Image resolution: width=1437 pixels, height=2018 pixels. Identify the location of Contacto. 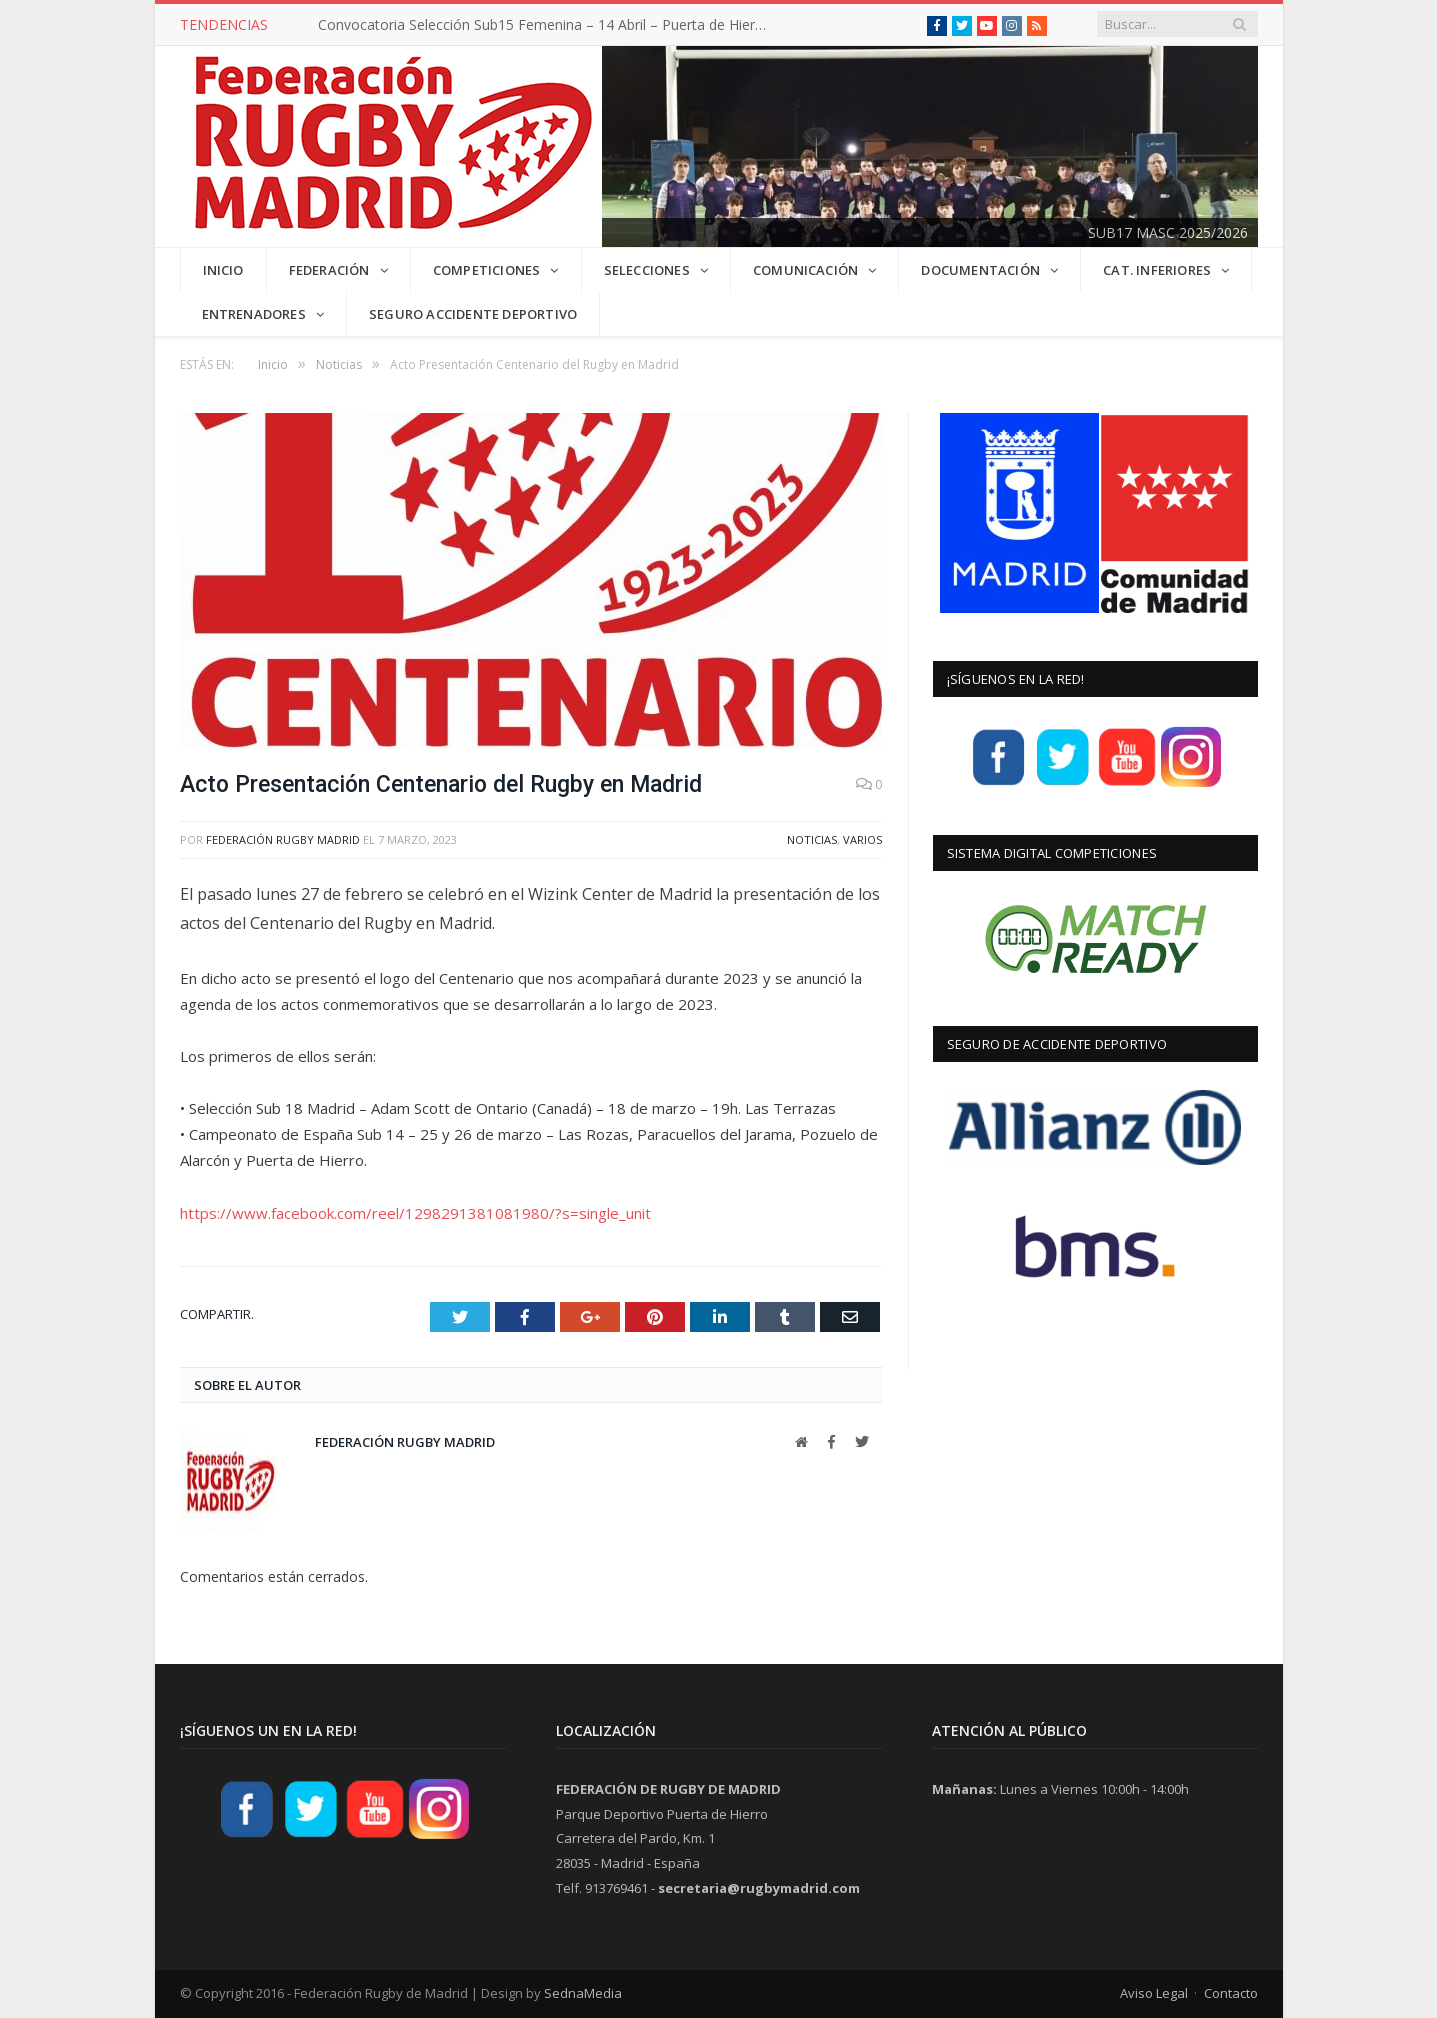
(1231, 1993).